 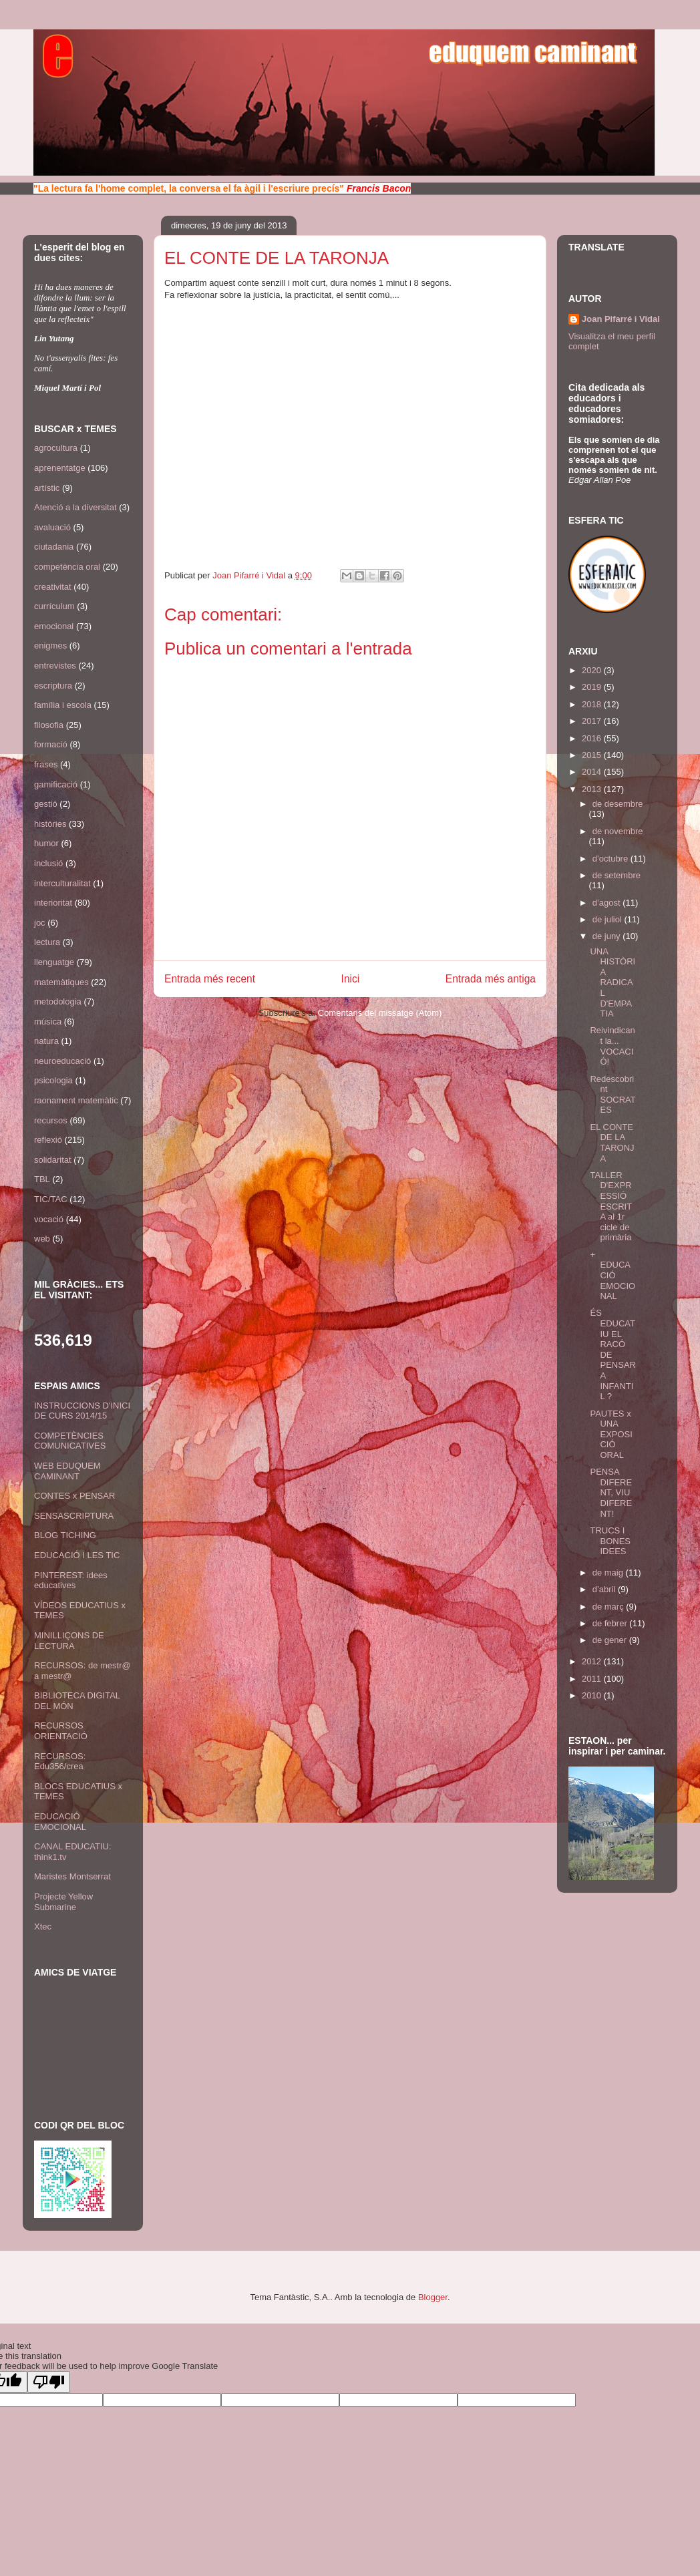 What do you see at coordinates (77, 1555) in the screenshot?
I see `EDUCACIÓ I LES TIC` at bounding box center [77, 1555].